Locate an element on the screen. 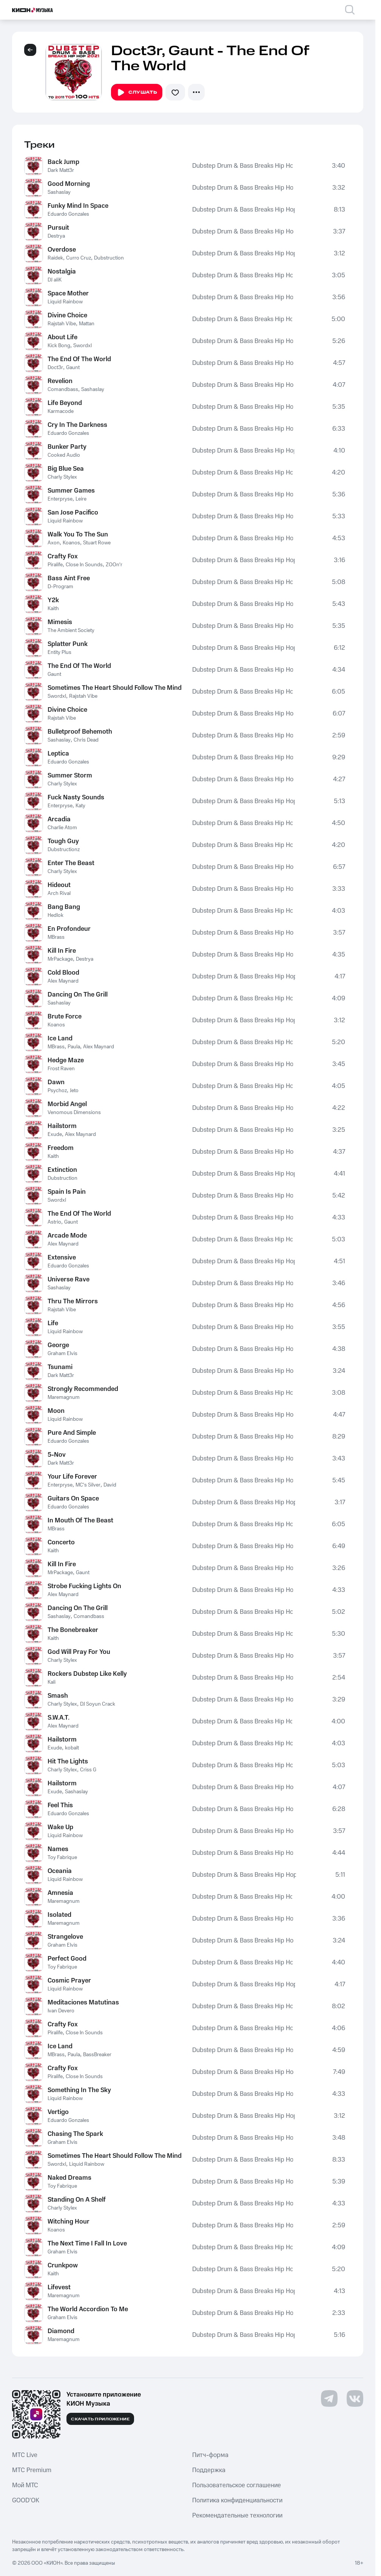 Image resolution: width=381 pixels, height=2576 pixels. Fuck Nasty Sounds is located at coordinates (76, 797).